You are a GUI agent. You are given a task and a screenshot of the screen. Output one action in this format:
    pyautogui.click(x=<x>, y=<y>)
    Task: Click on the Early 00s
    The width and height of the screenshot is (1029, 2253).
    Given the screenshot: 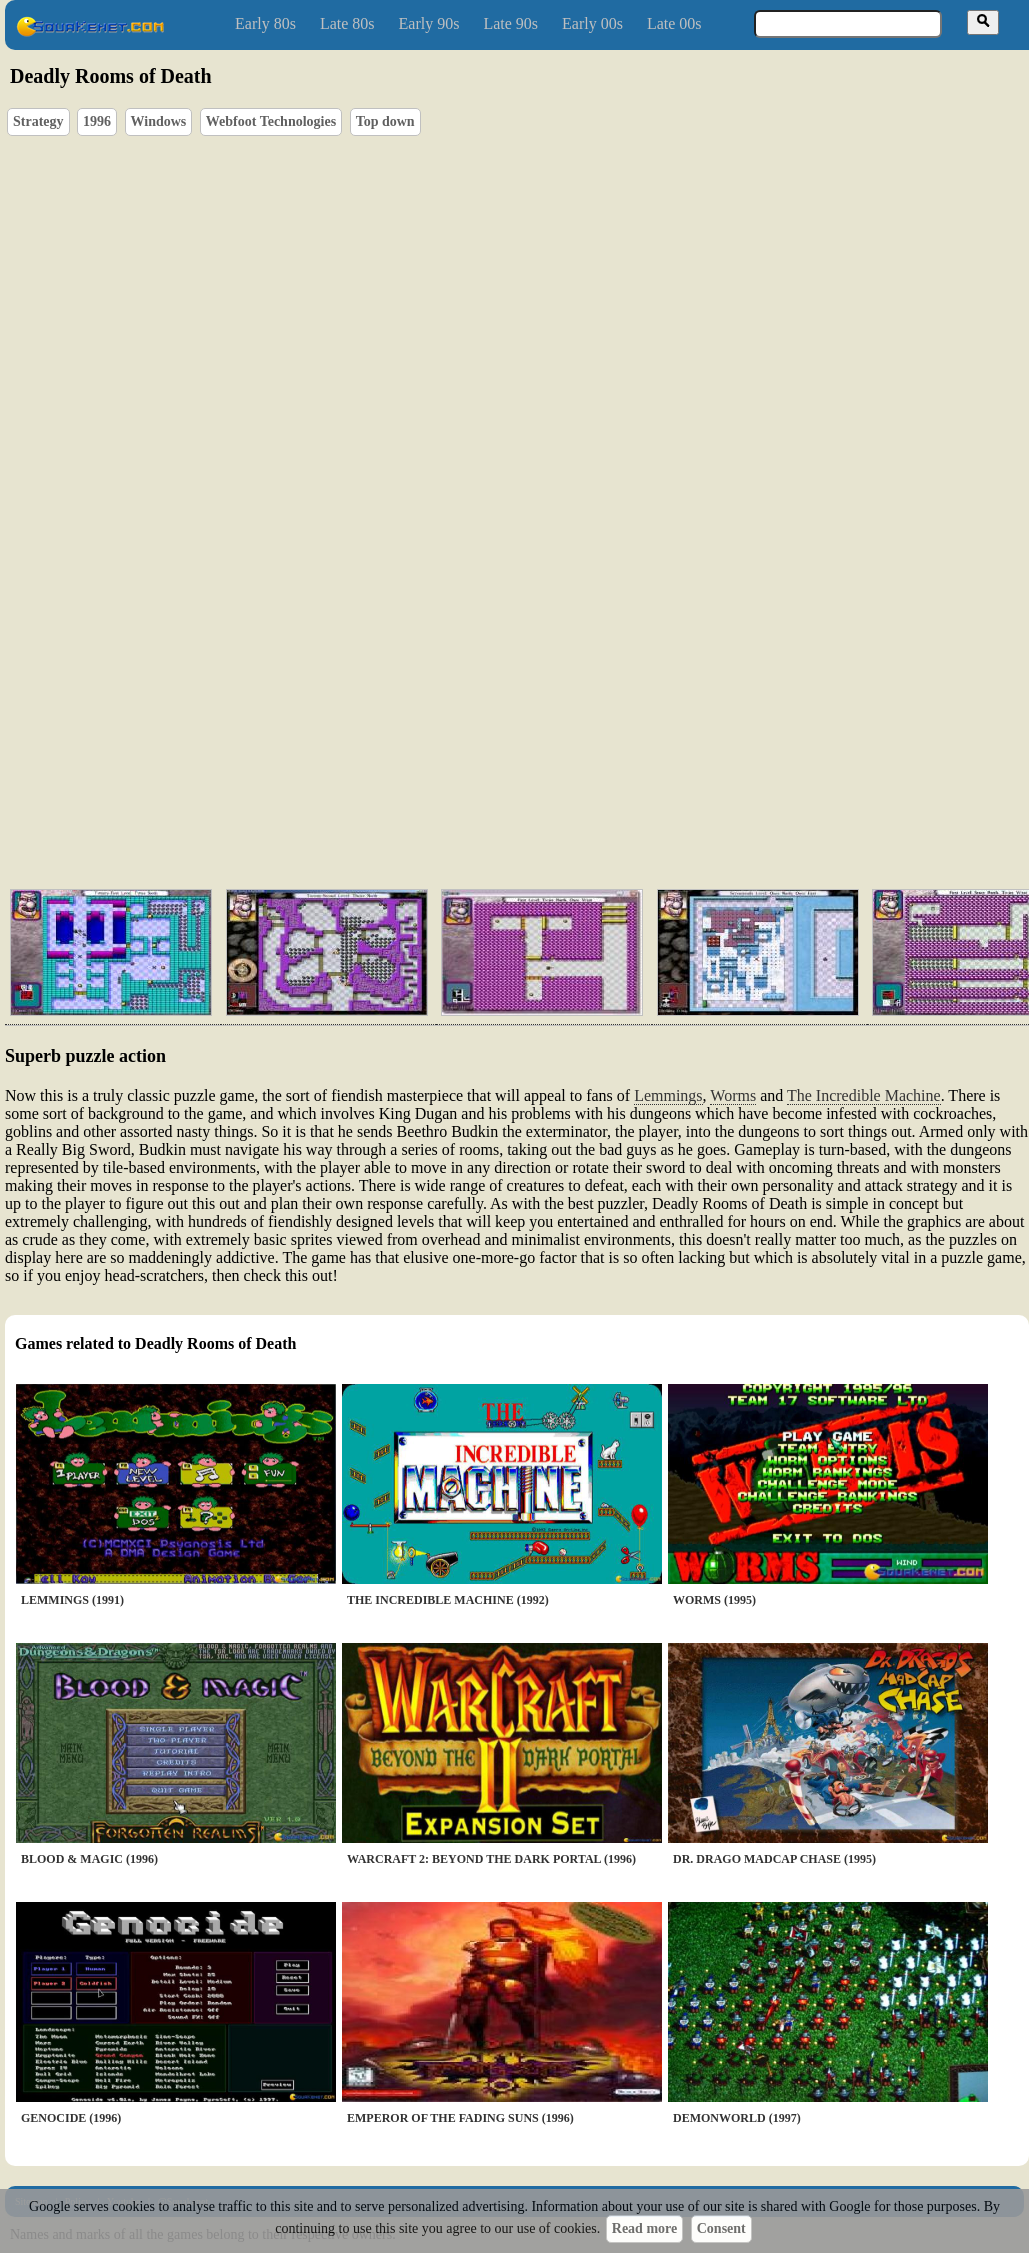 What is the action you would take?
    pyautogui.click(x=592, y=23)
    